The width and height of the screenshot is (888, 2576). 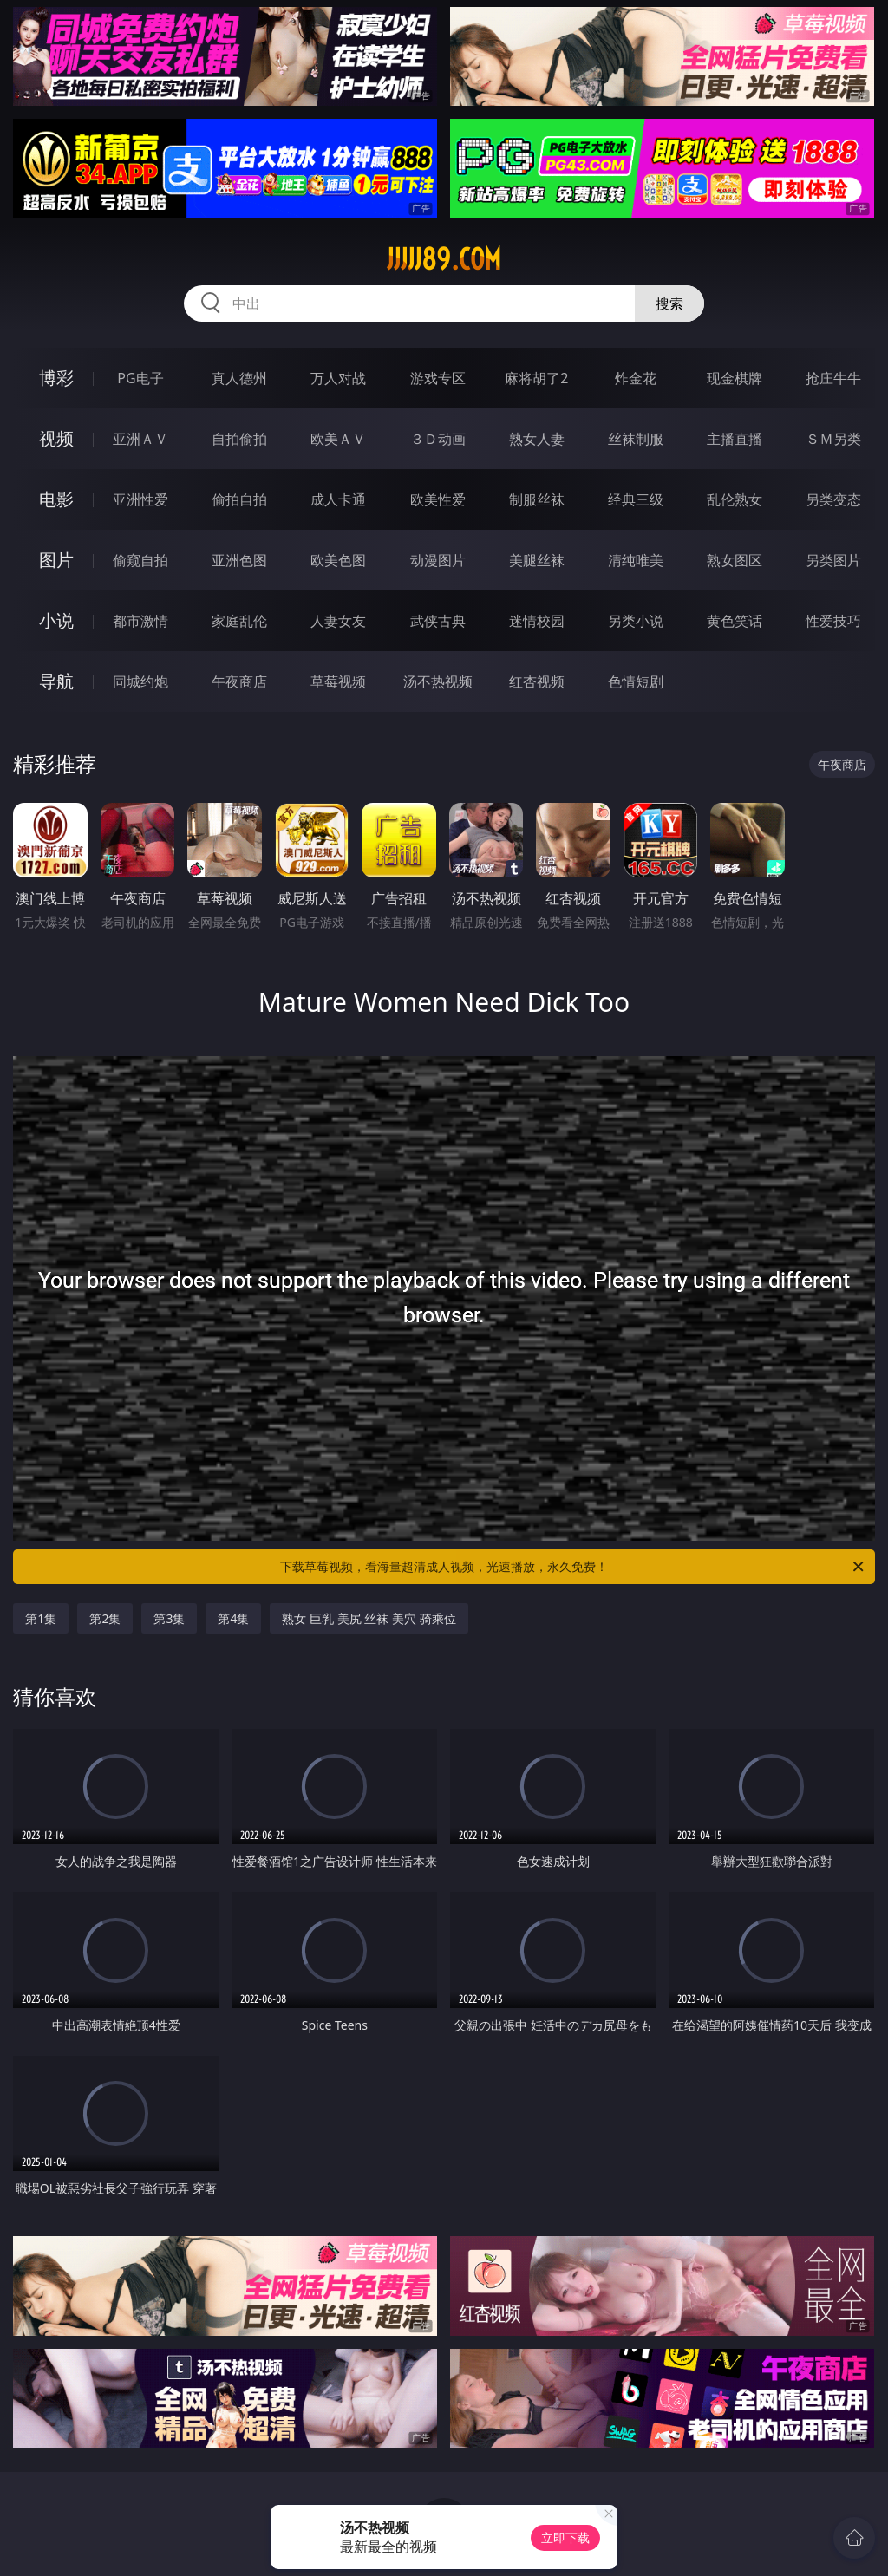 I want to click on 午夜商店, so click(x=239, y=681).